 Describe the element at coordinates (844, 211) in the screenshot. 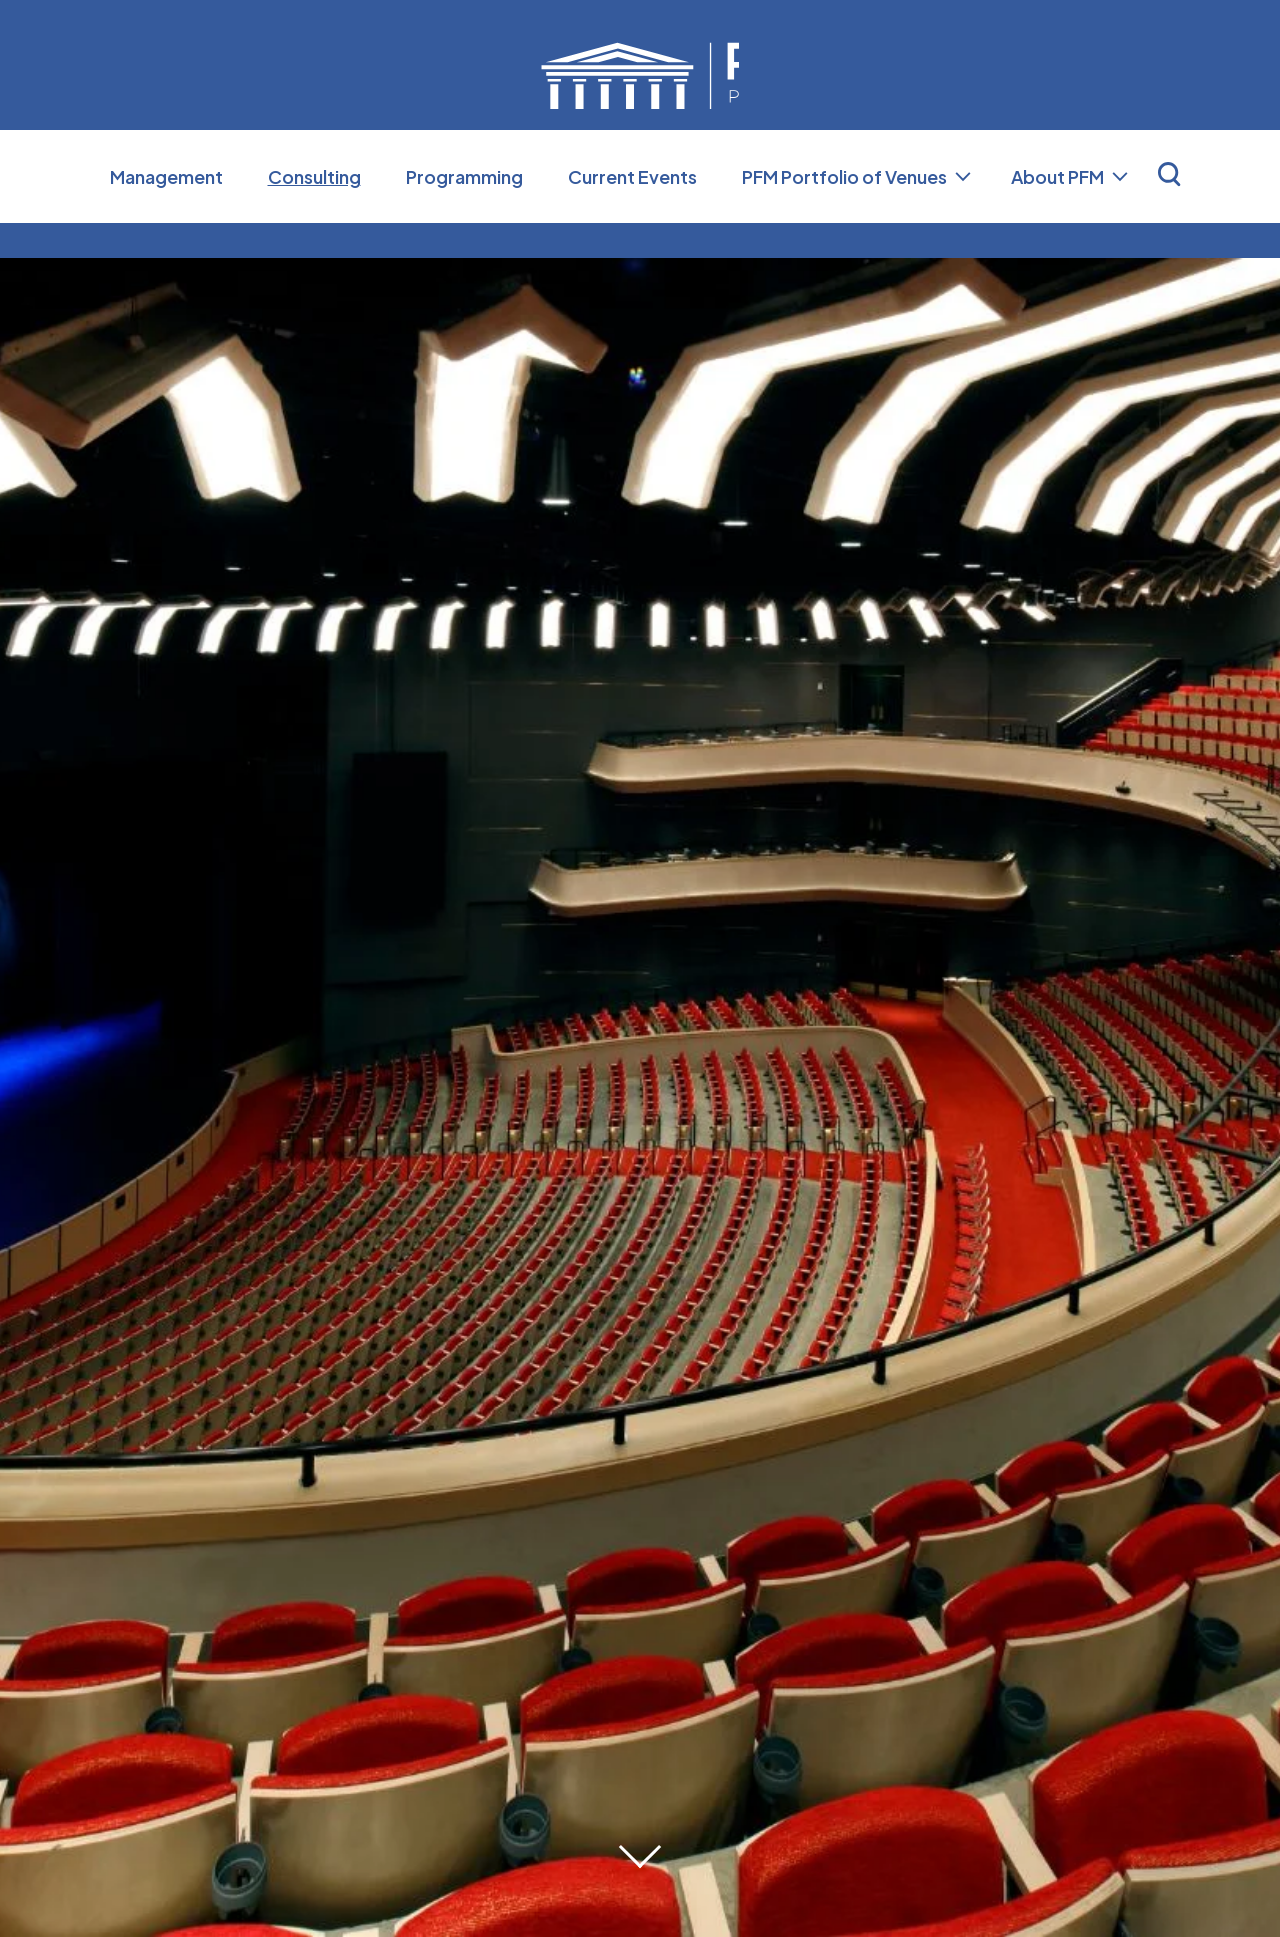

I see `PFM Portfolio of Venues` at that location.